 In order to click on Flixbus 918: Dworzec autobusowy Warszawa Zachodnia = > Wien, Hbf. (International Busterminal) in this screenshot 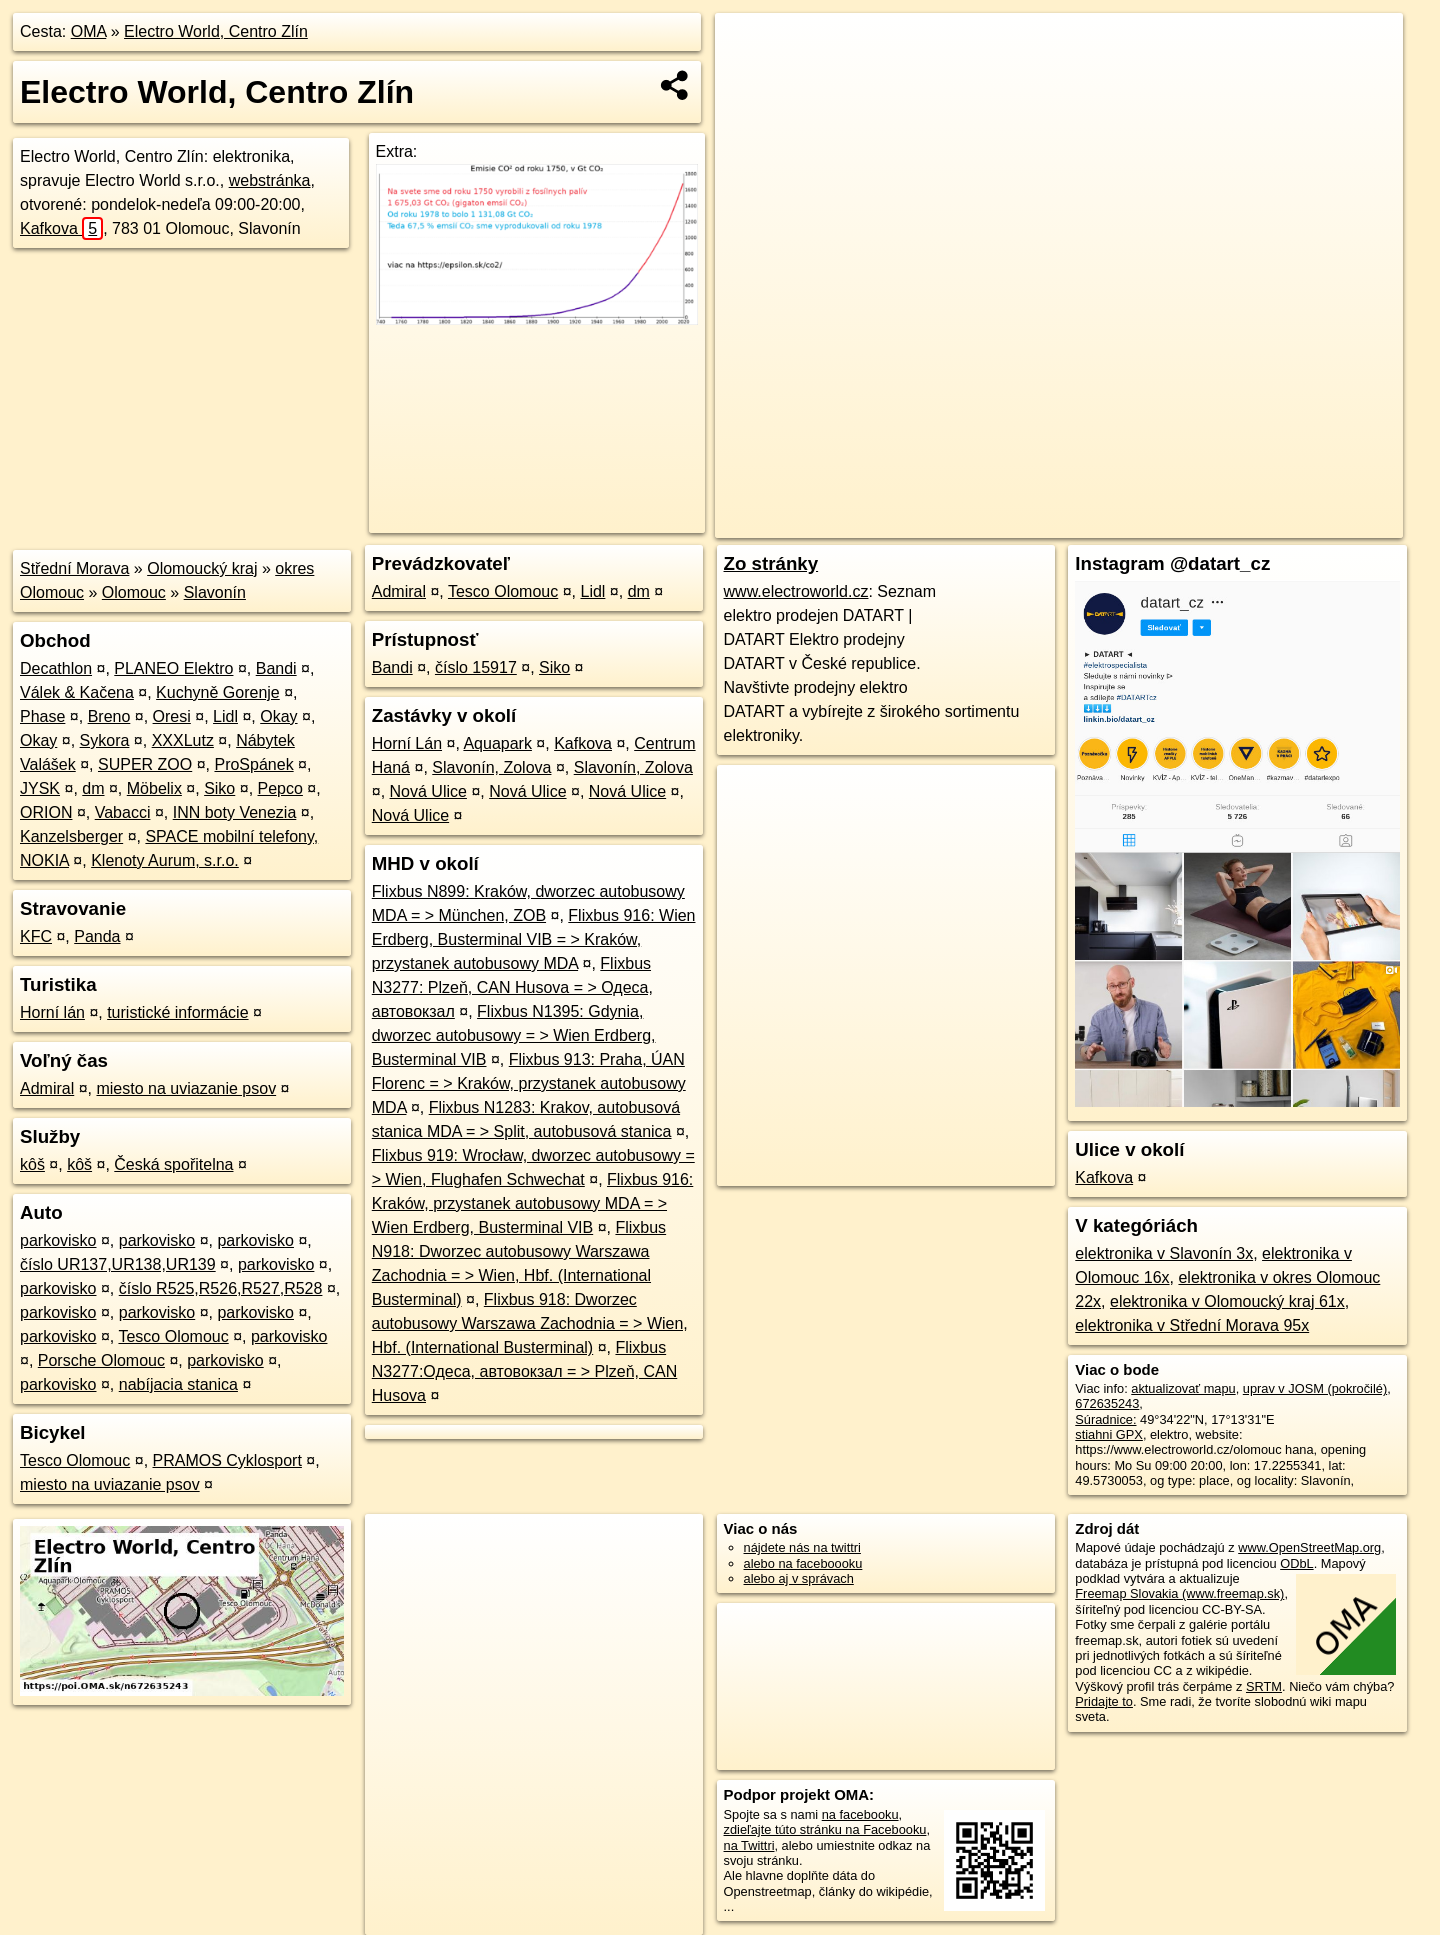, I will do `click(530, 1323)`.